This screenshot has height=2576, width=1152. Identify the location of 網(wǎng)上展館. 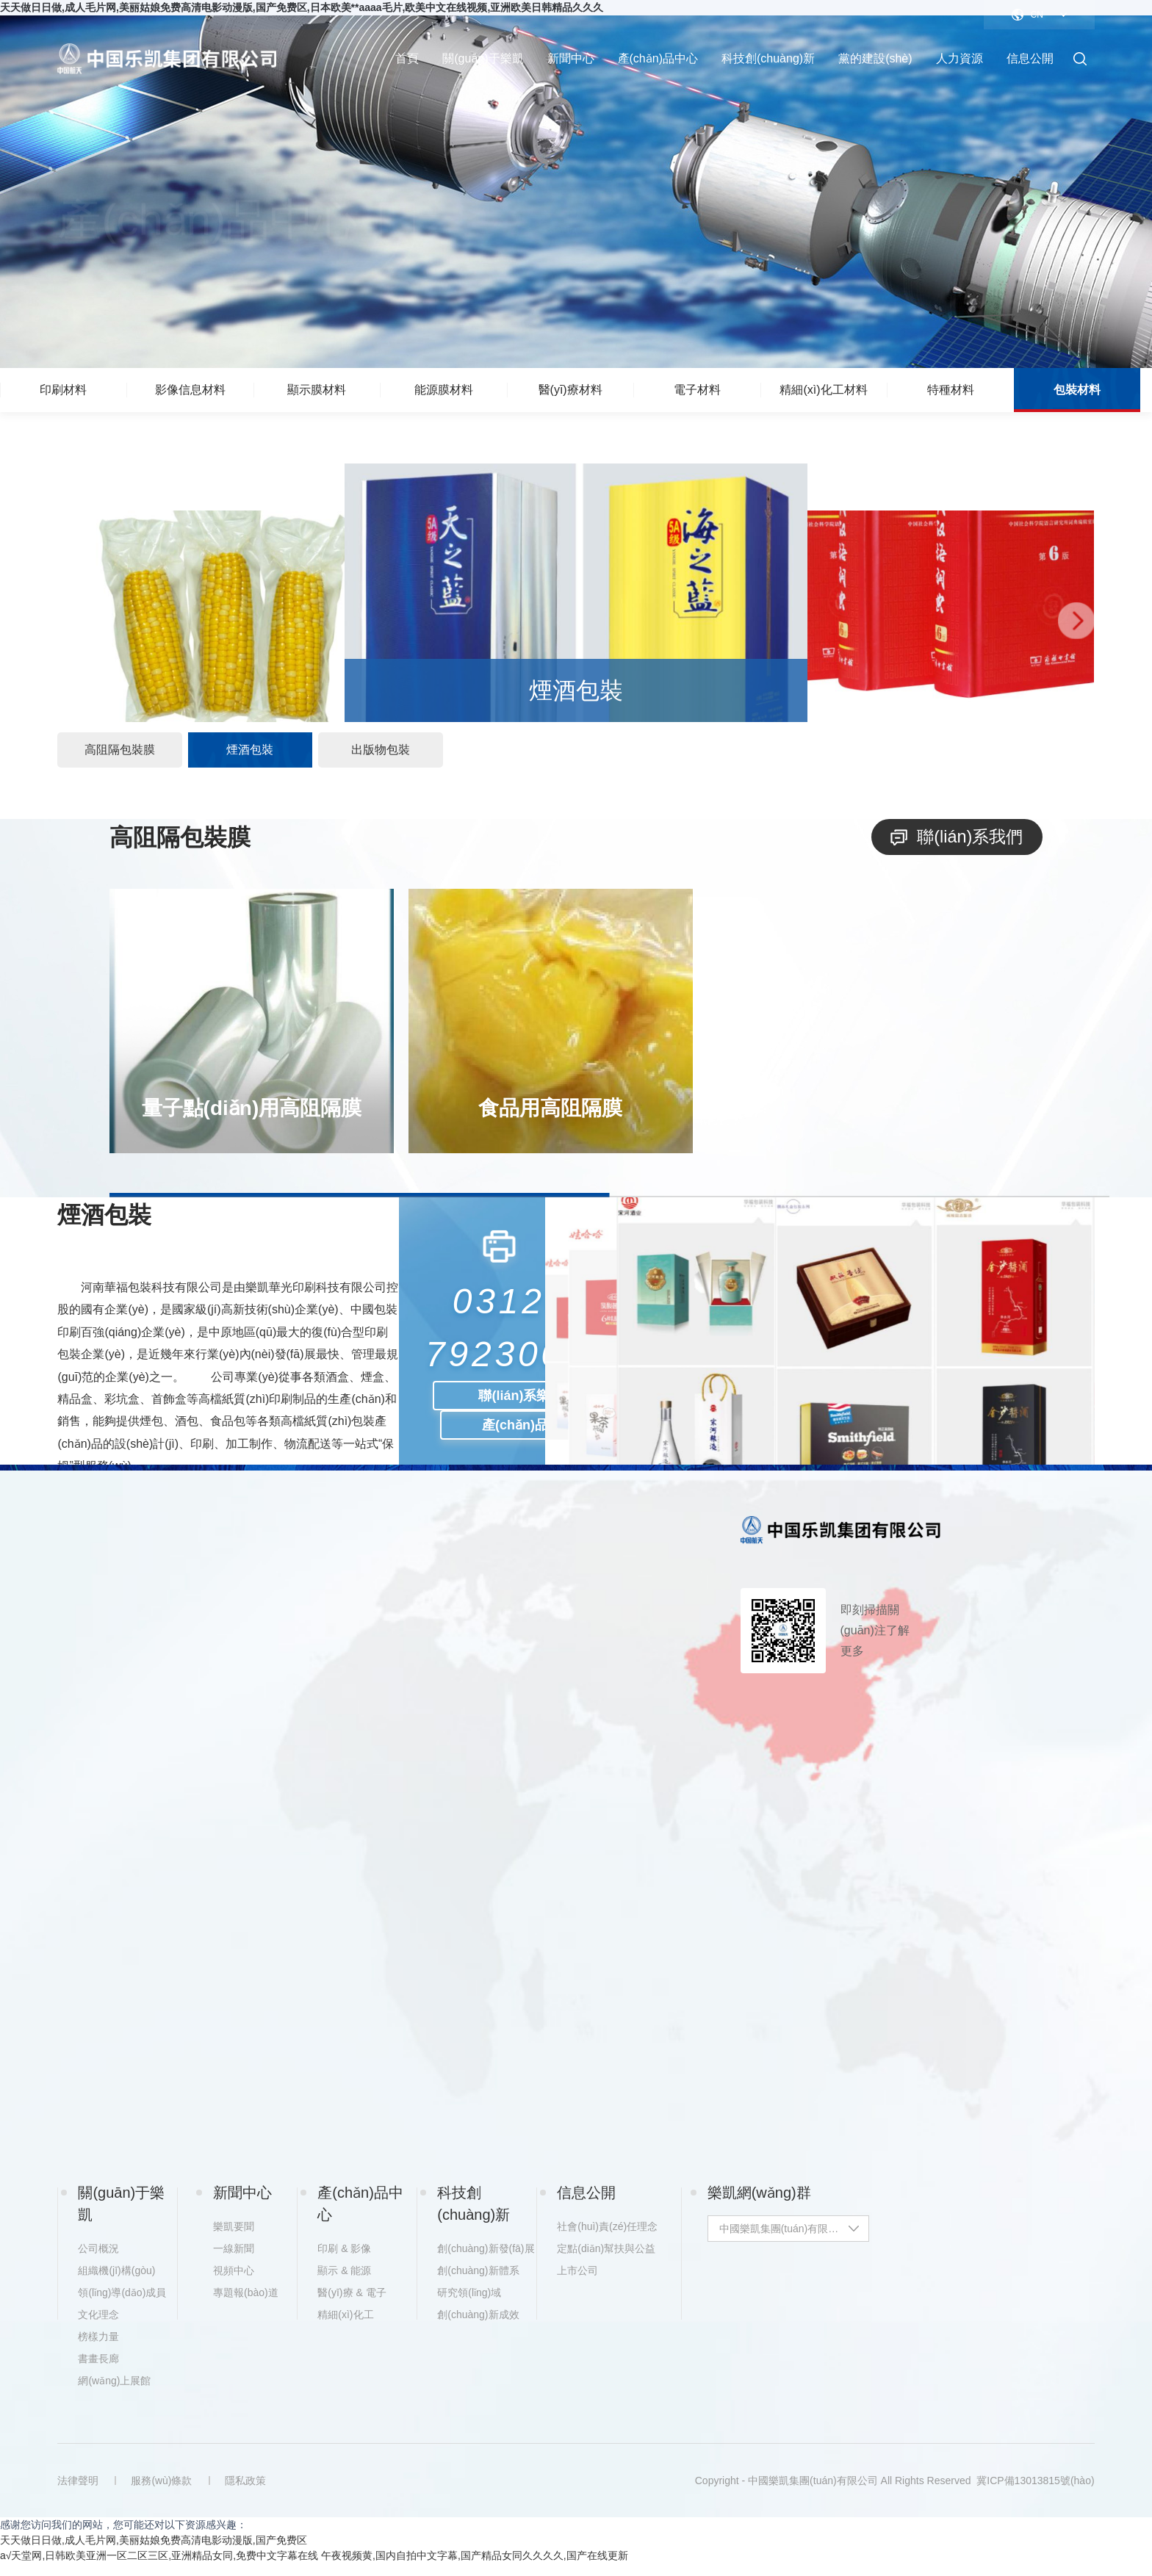
(114, 2393).